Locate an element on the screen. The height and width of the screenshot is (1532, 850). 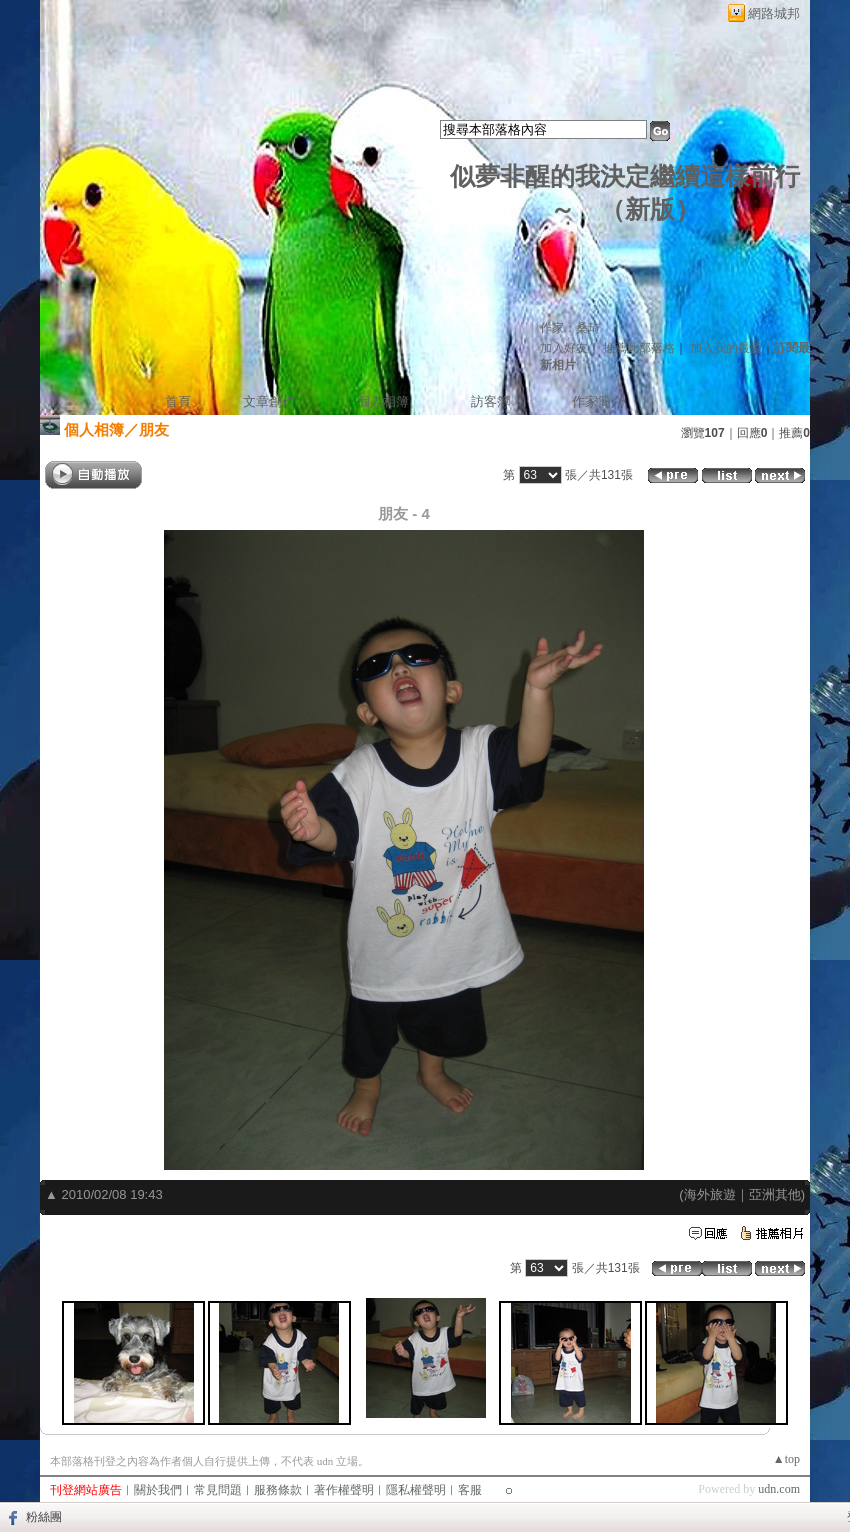
訪客簿 is located at coordinates (490, 401).